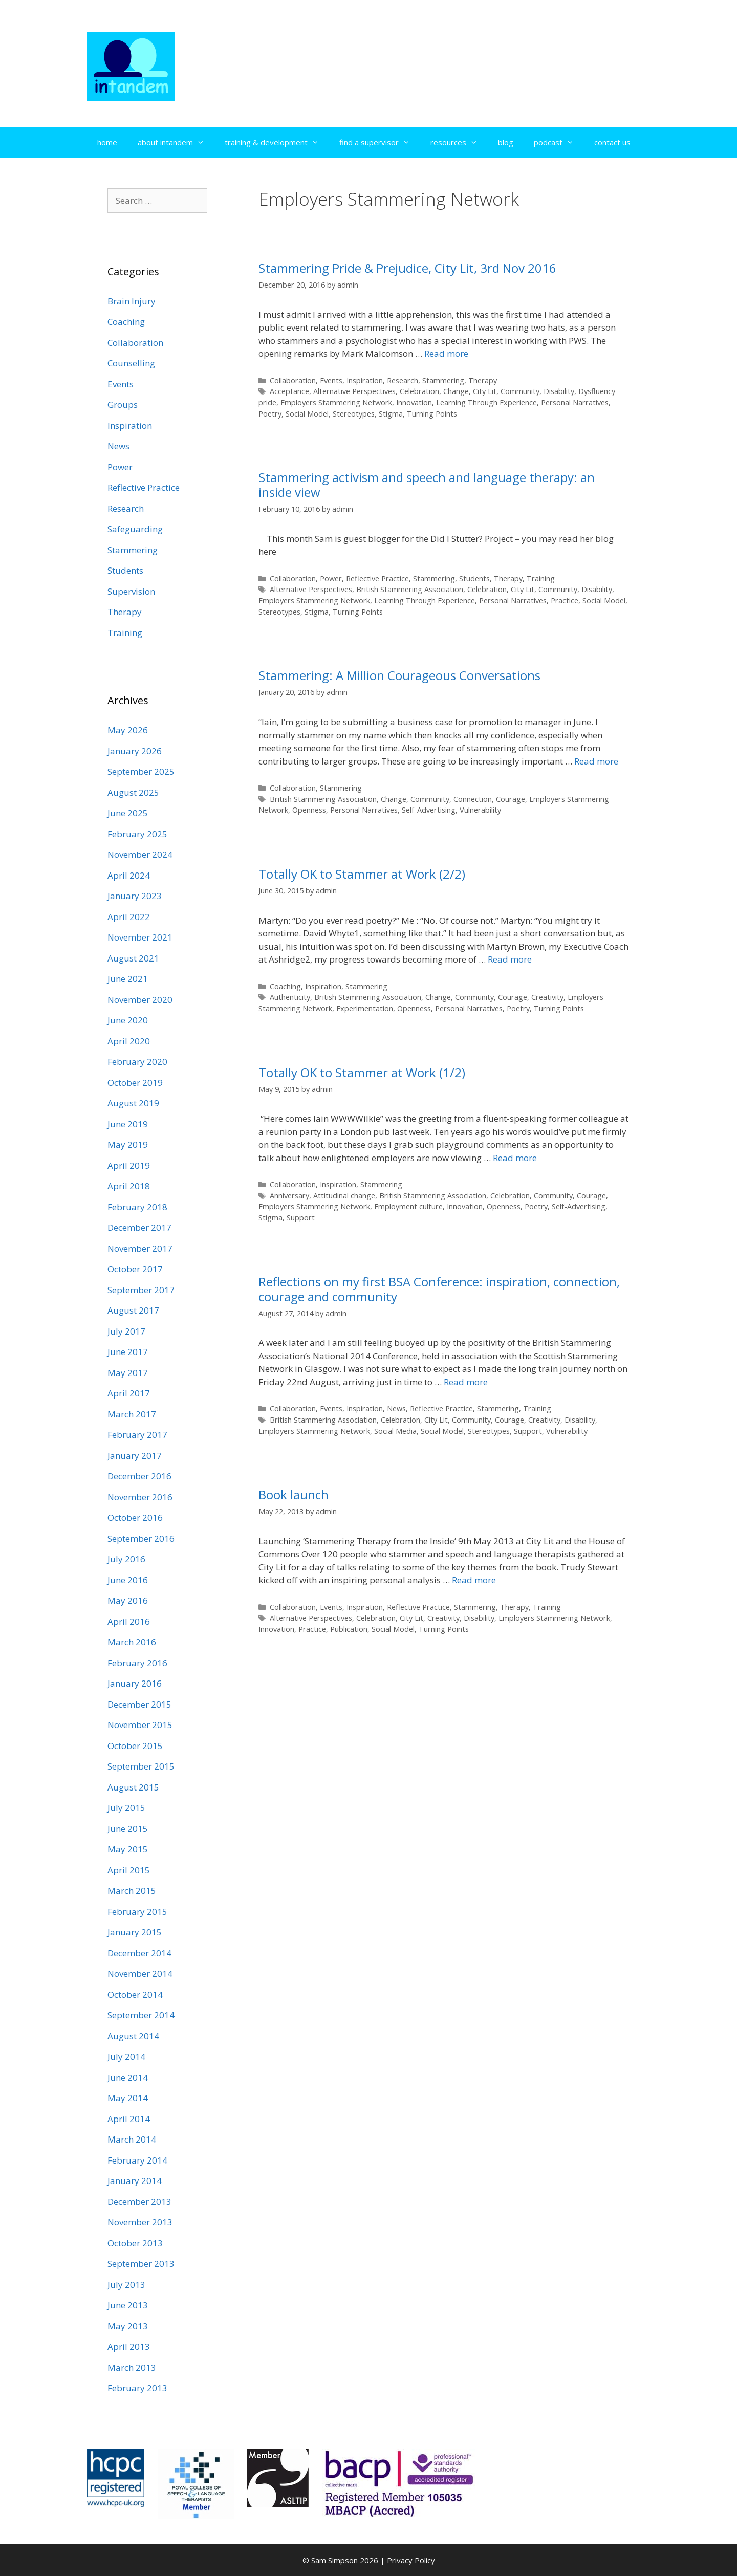 The image size is (737, 2576). Describe the element at coordinates (139, 1973) in the screenshot. I see `November 2014` at that location.